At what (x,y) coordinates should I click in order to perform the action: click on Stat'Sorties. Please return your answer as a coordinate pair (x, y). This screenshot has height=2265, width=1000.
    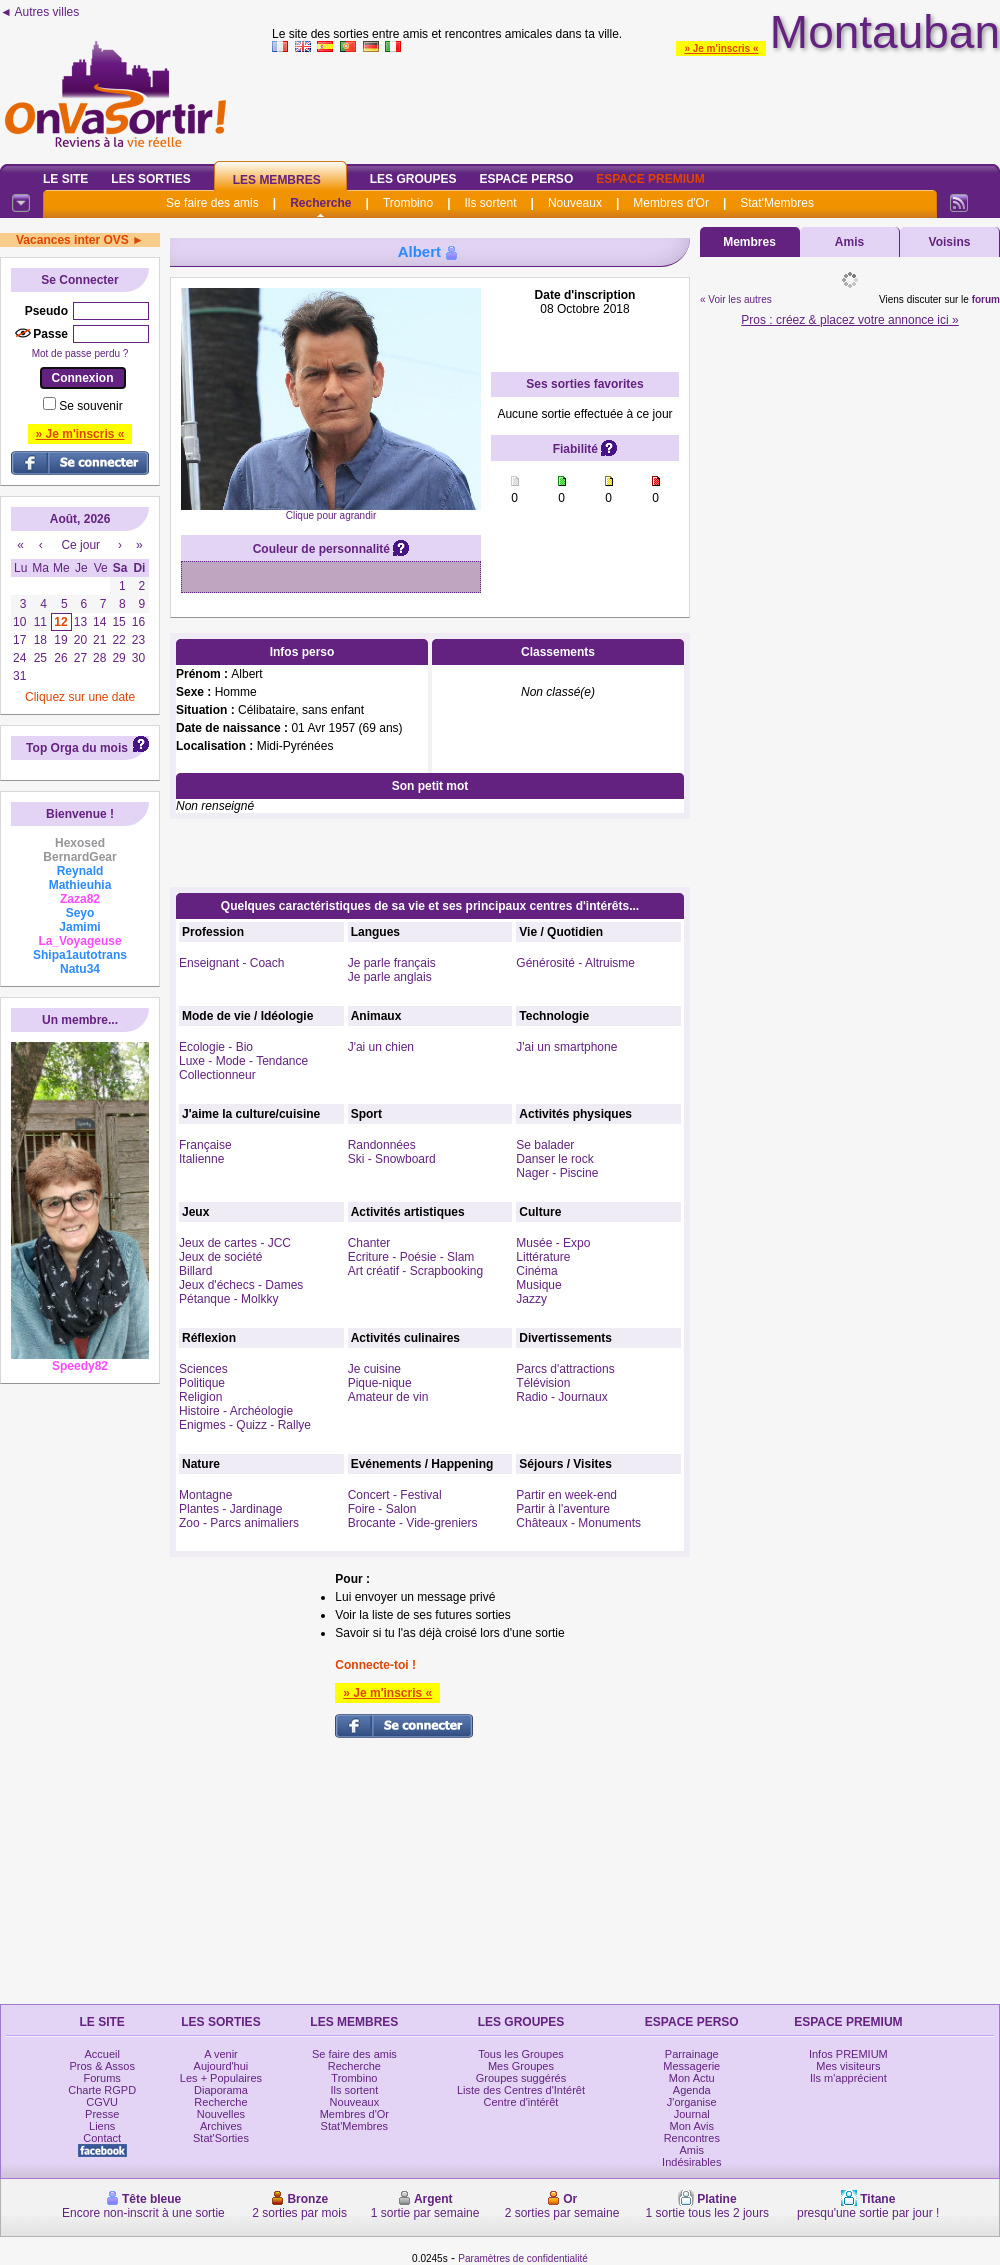
    Looking at the image, I should click on (221, 2138).